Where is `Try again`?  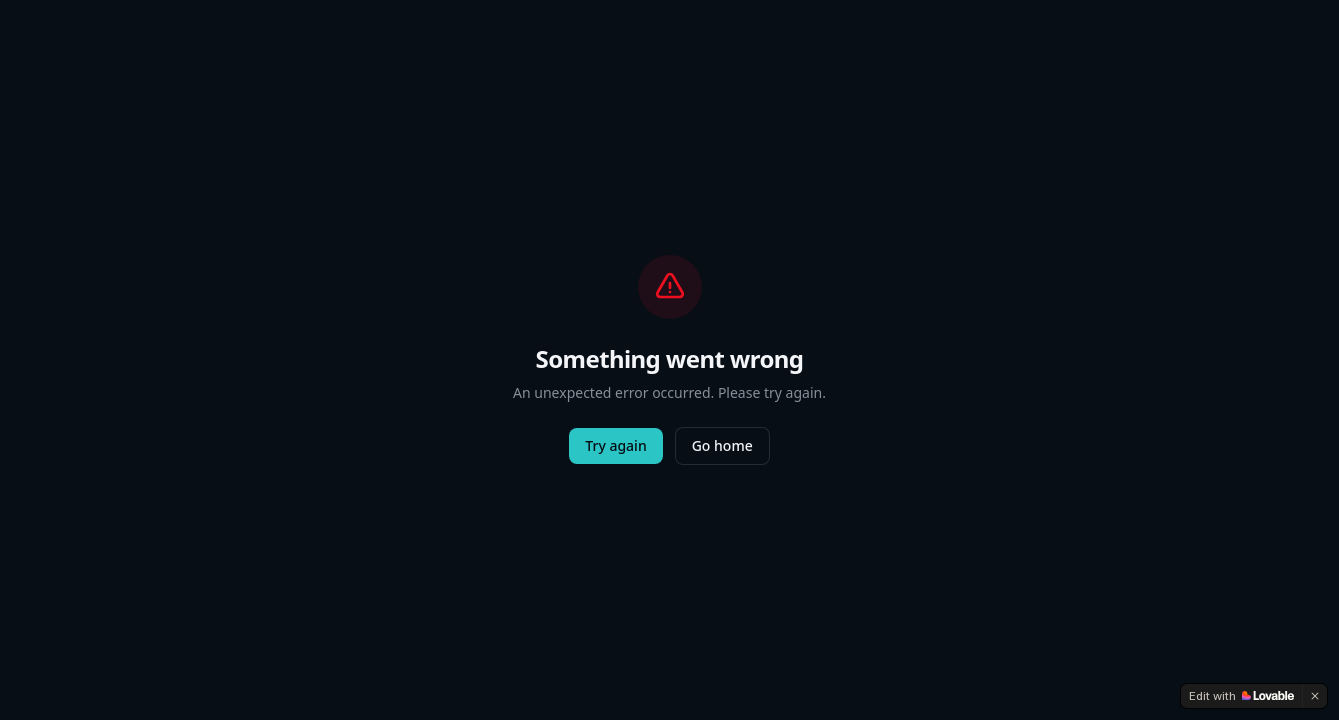
Try again is located at coordinates (615, 445).